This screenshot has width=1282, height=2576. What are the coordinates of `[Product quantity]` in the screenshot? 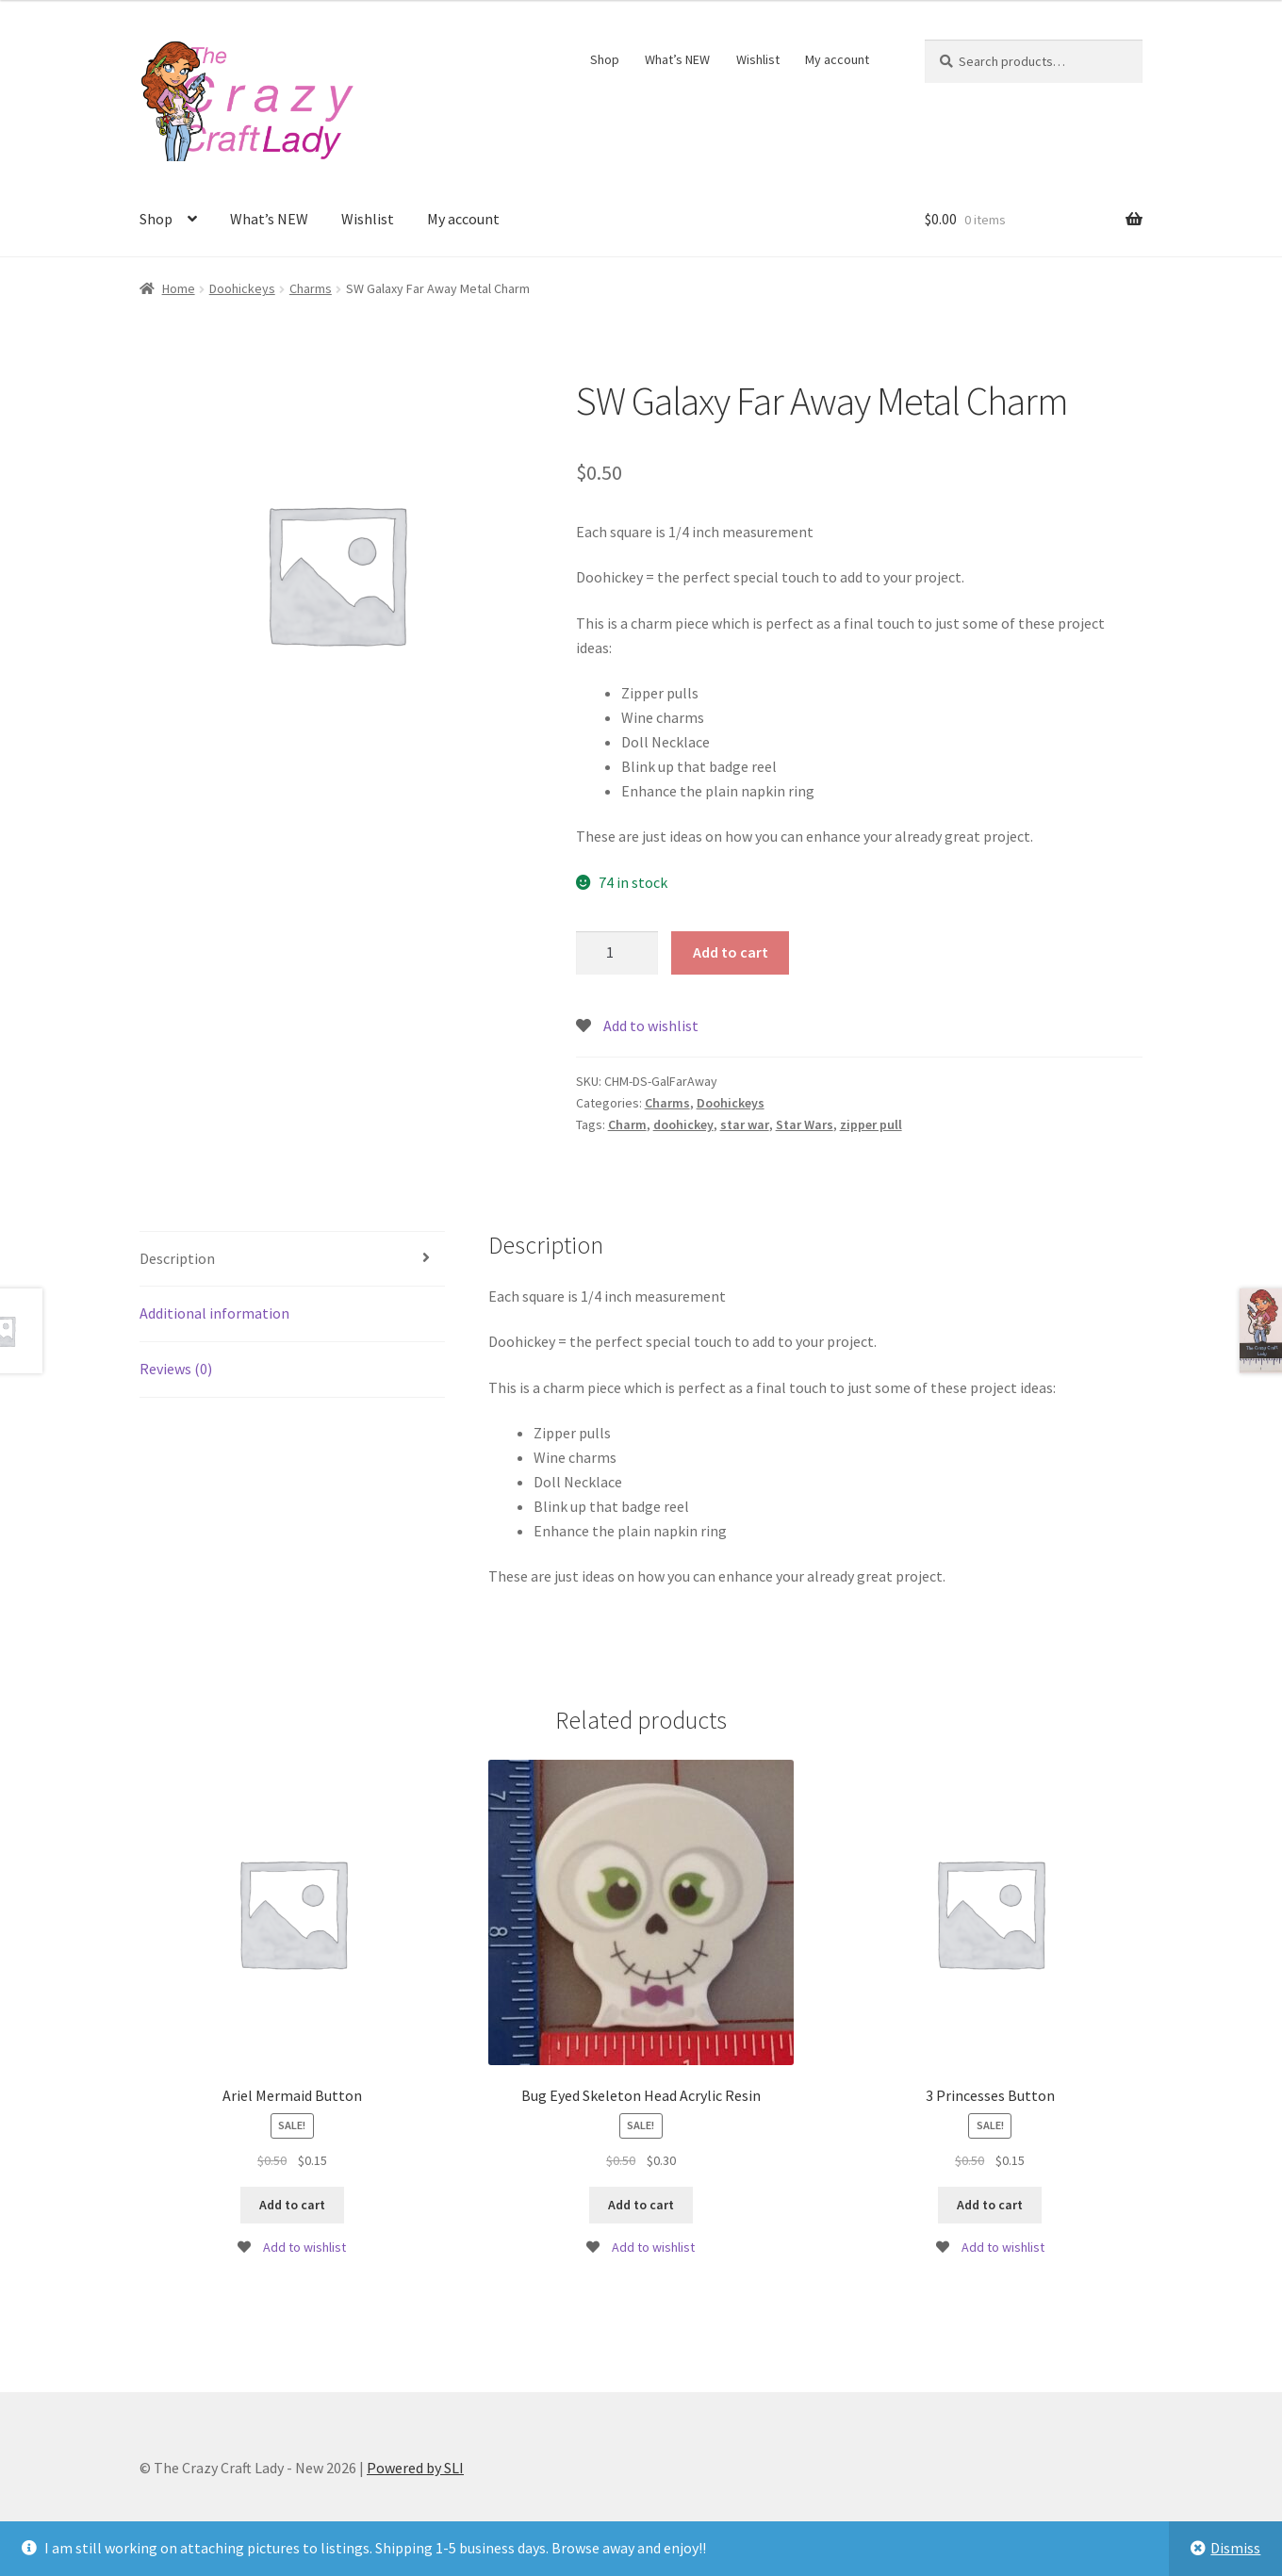 It's located at (617, 953).